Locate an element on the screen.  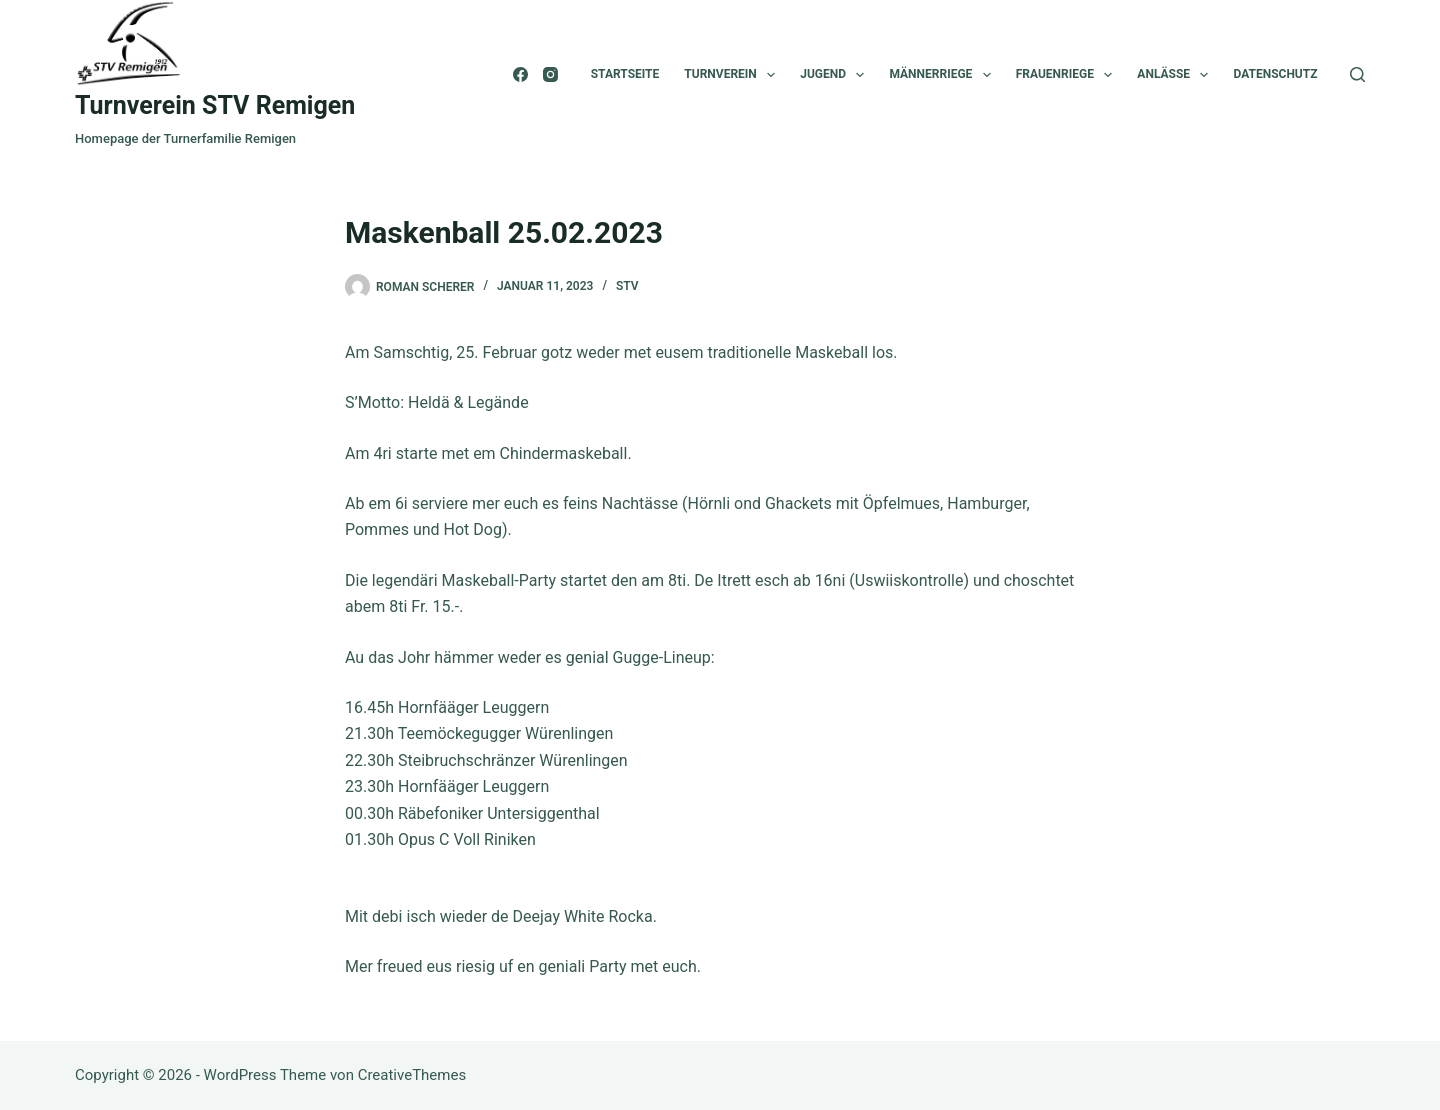
Anlässe is located at coordinates (1176, 75).